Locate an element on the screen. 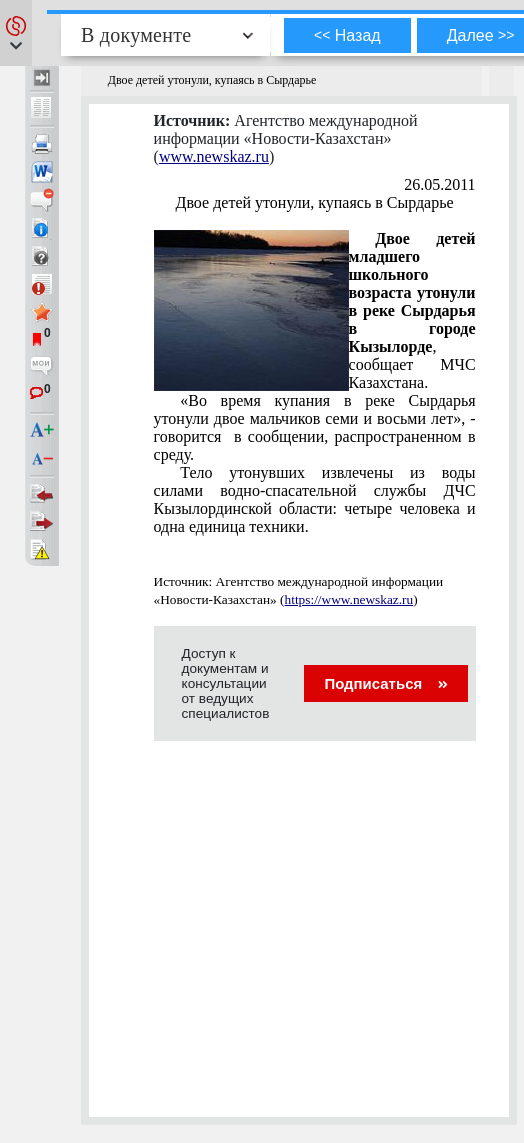 This screenshot has height=1143, width=524. [button] is located at coordinates (16, 33).